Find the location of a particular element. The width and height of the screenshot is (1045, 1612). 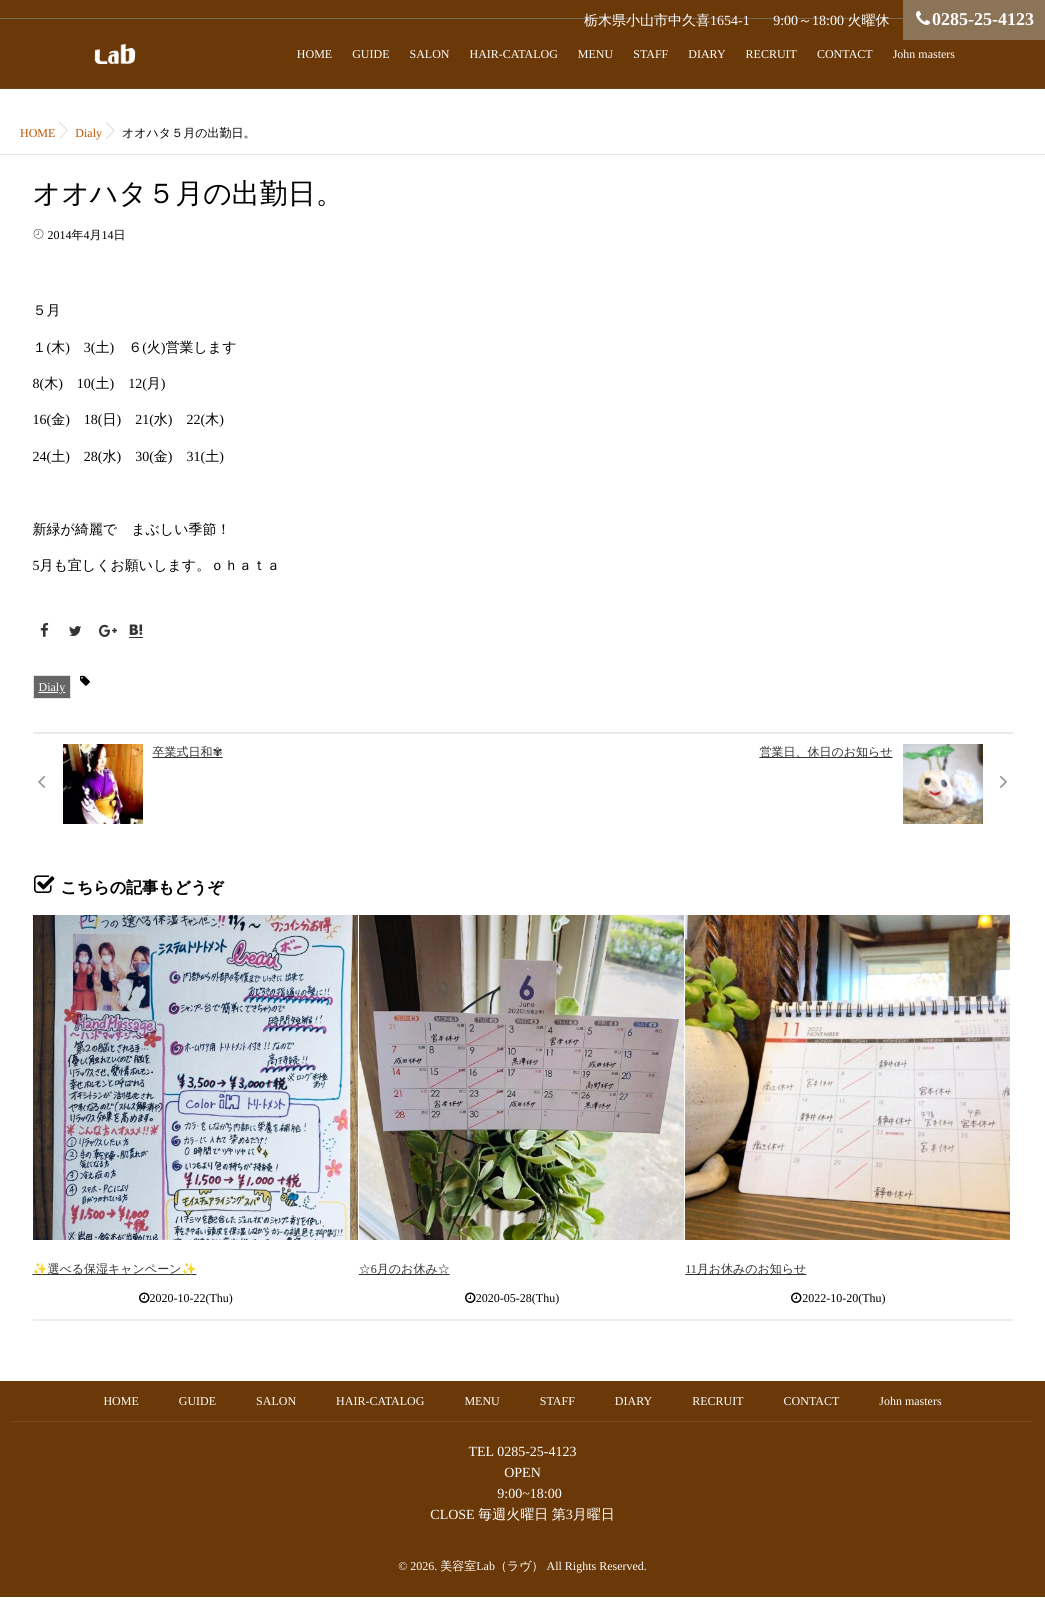

GUIDE is located at coordinates (370, 54).